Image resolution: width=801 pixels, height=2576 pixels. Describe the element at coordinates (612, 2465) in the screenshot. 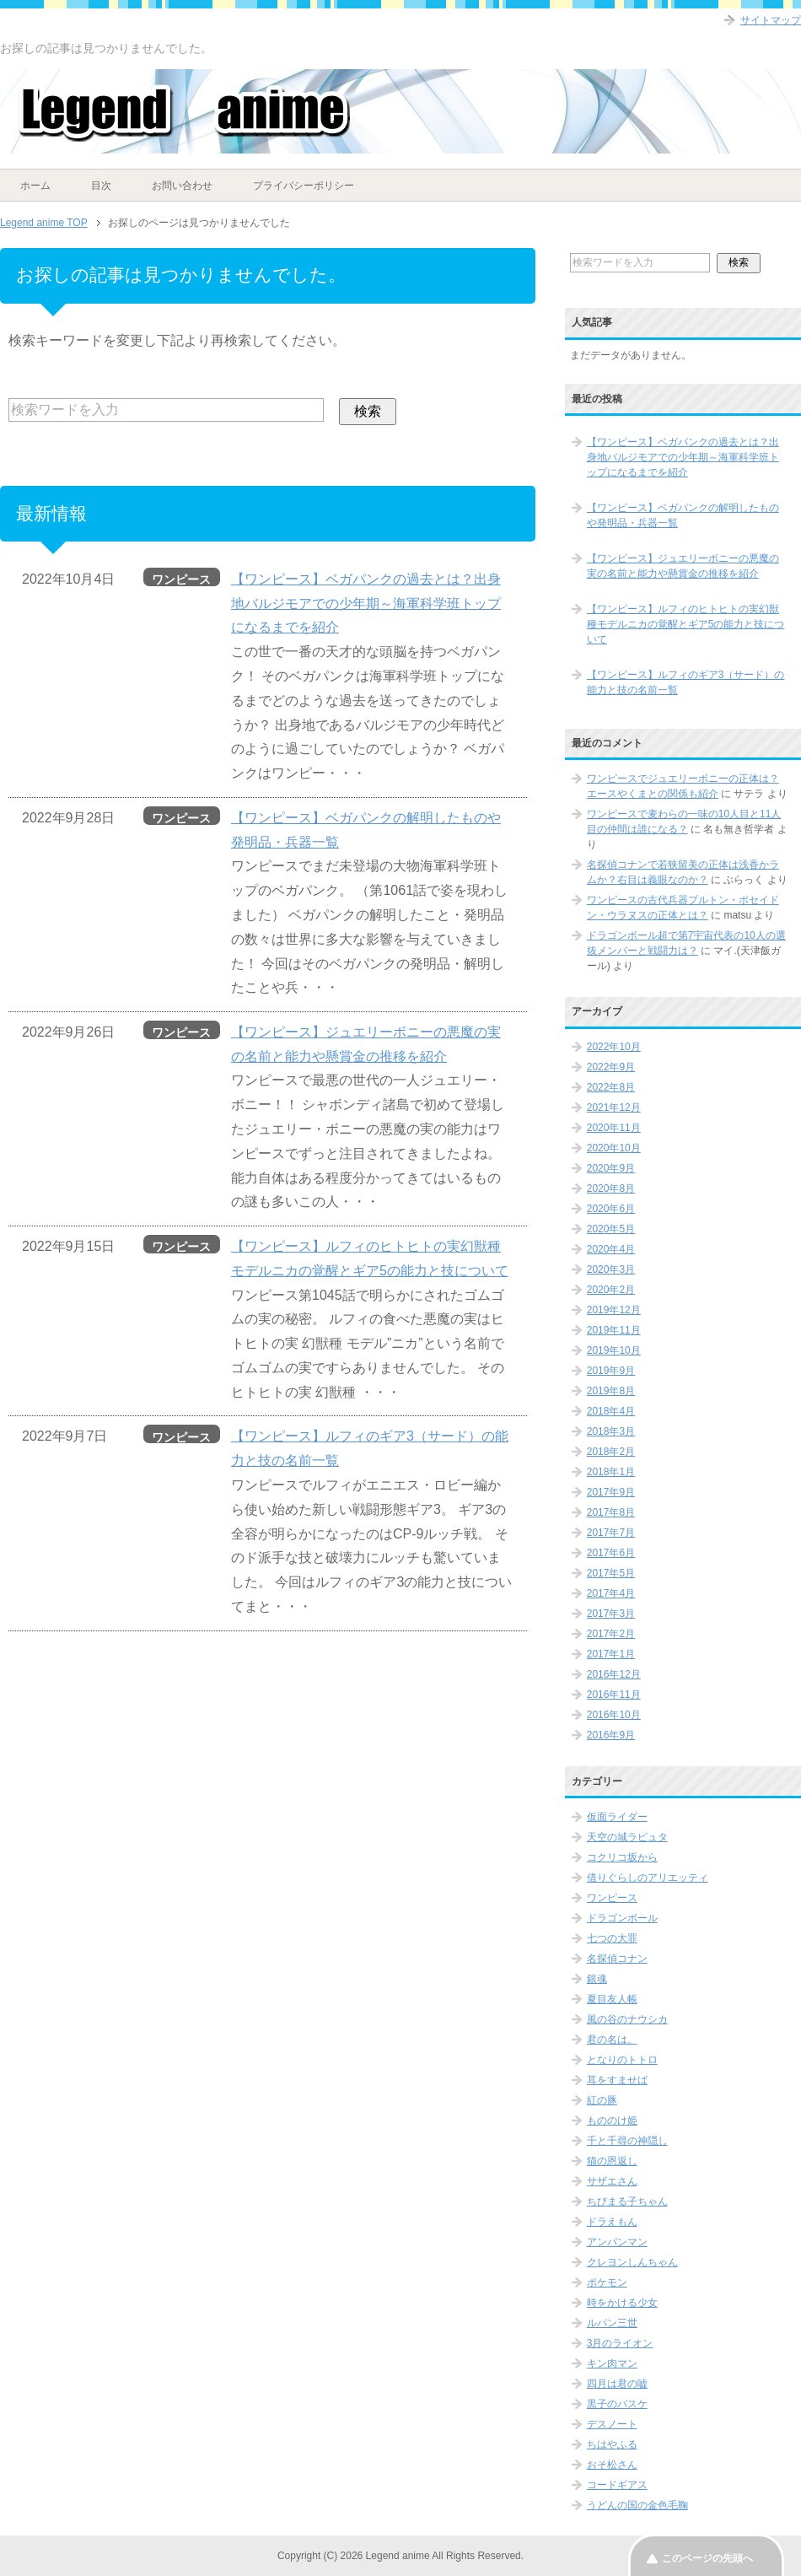

I see `おそ松さん` at that location.